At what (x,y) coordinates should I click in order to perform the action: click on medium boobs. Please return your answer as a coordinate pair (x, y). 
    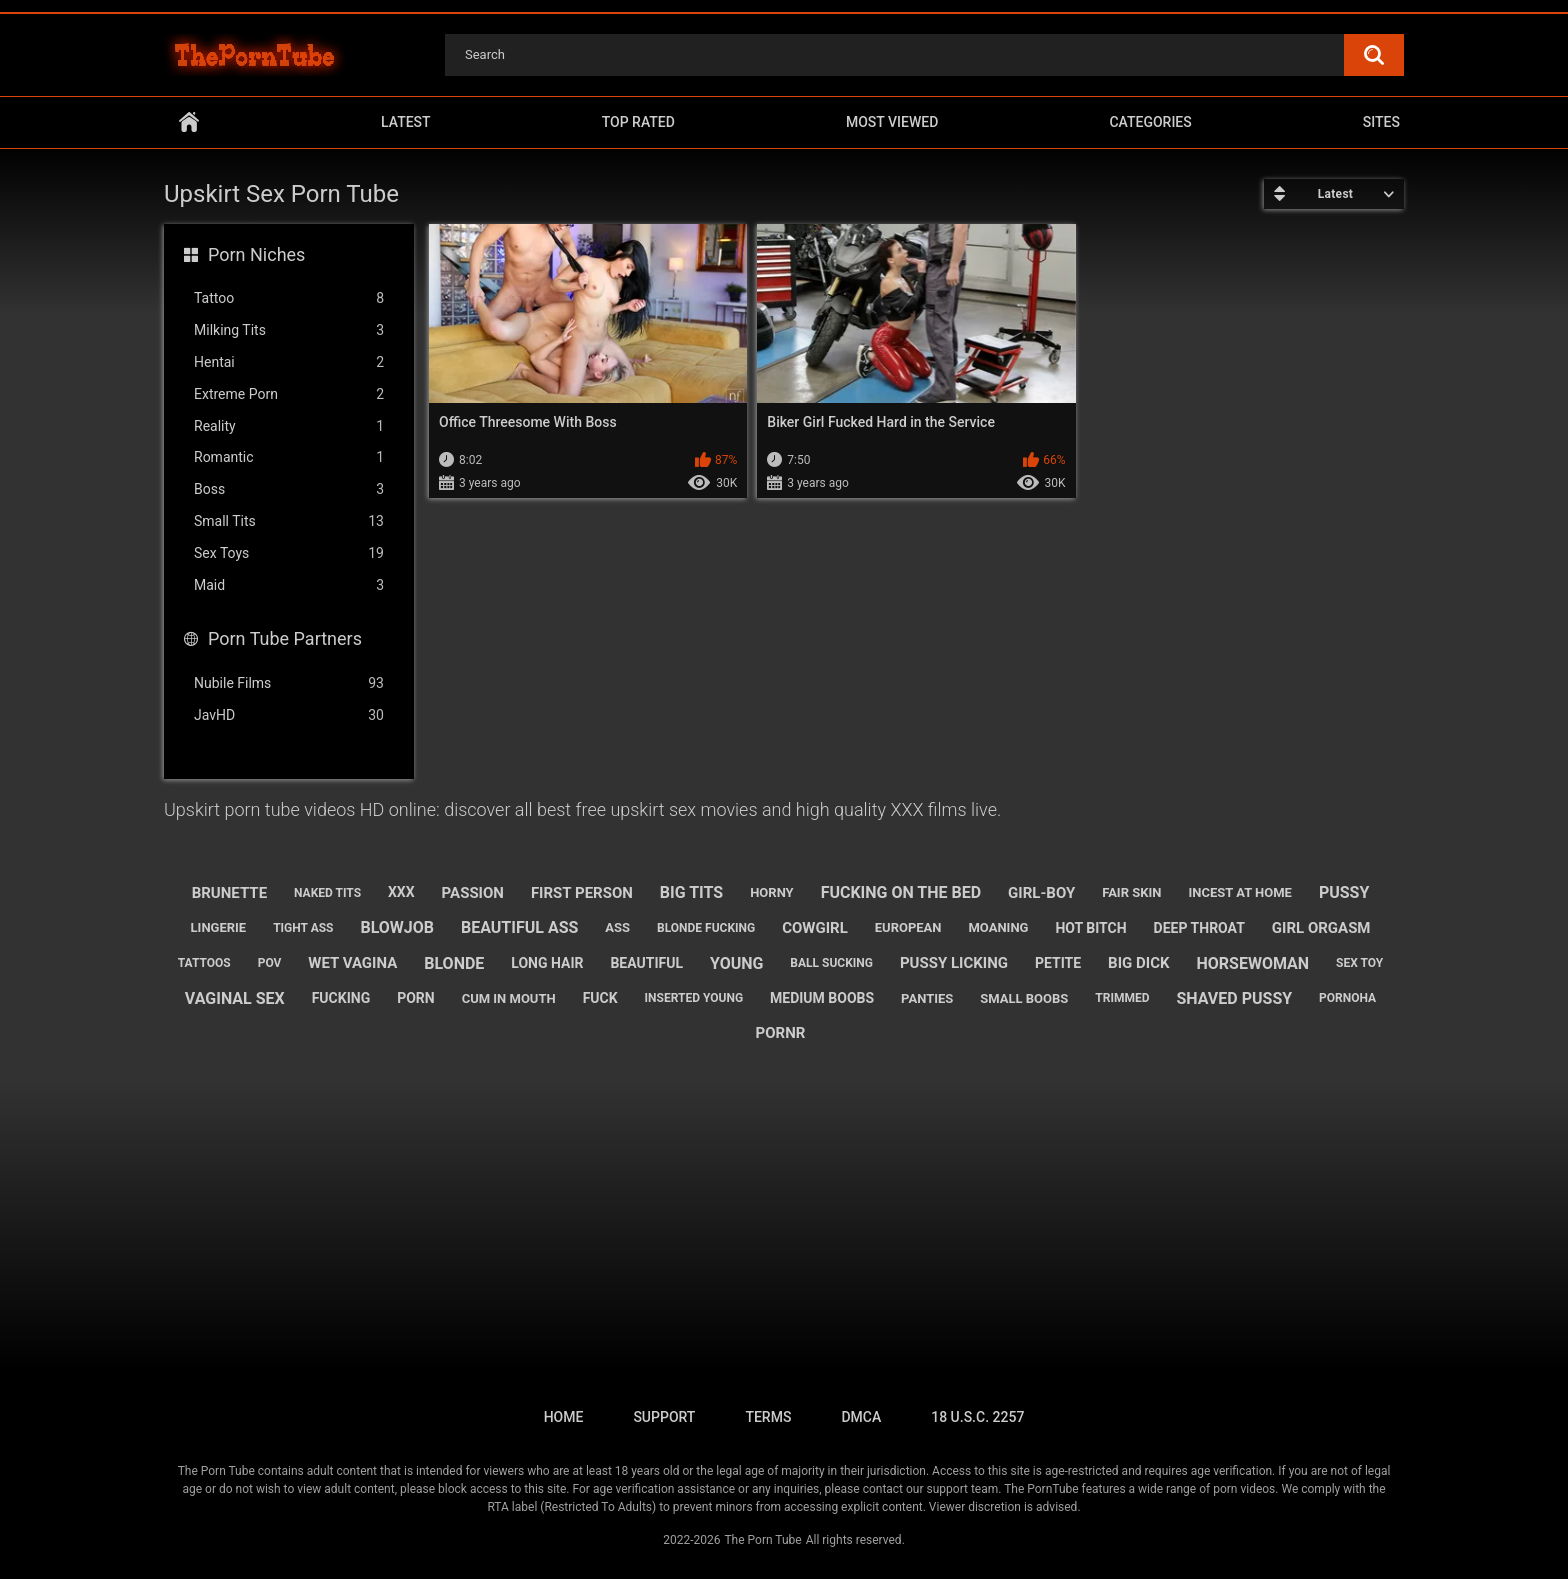
    Looking at the image, I should click on (822, 998).